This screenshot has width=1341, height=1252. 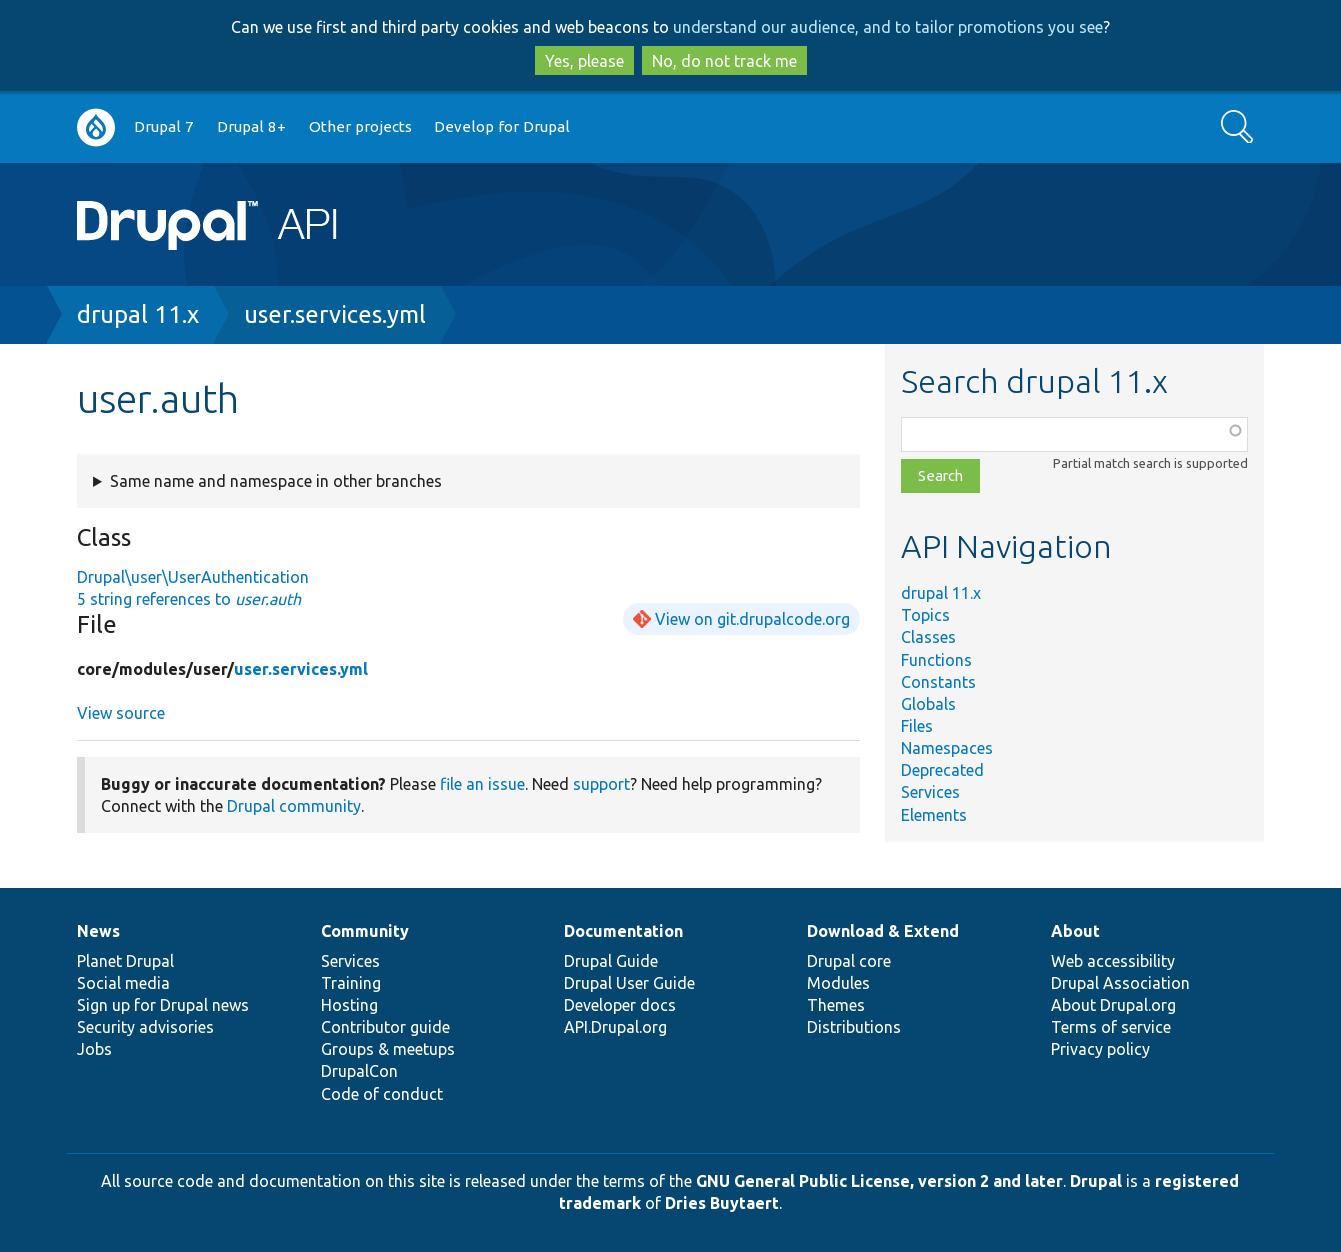 What do you see at coordinates (365, 931) in the screenshot?
I see `Community` at bounding box center [365, 931].